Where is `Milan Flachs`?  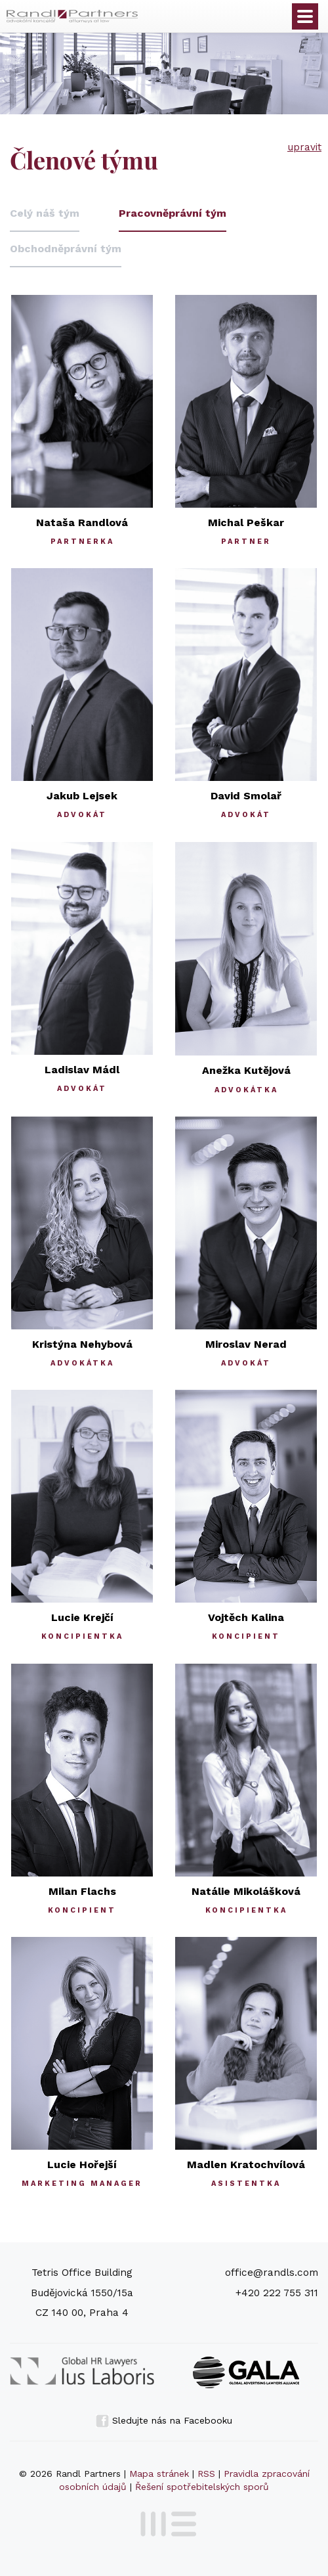
Milan Flachs is located at coordinates (82, 1891).